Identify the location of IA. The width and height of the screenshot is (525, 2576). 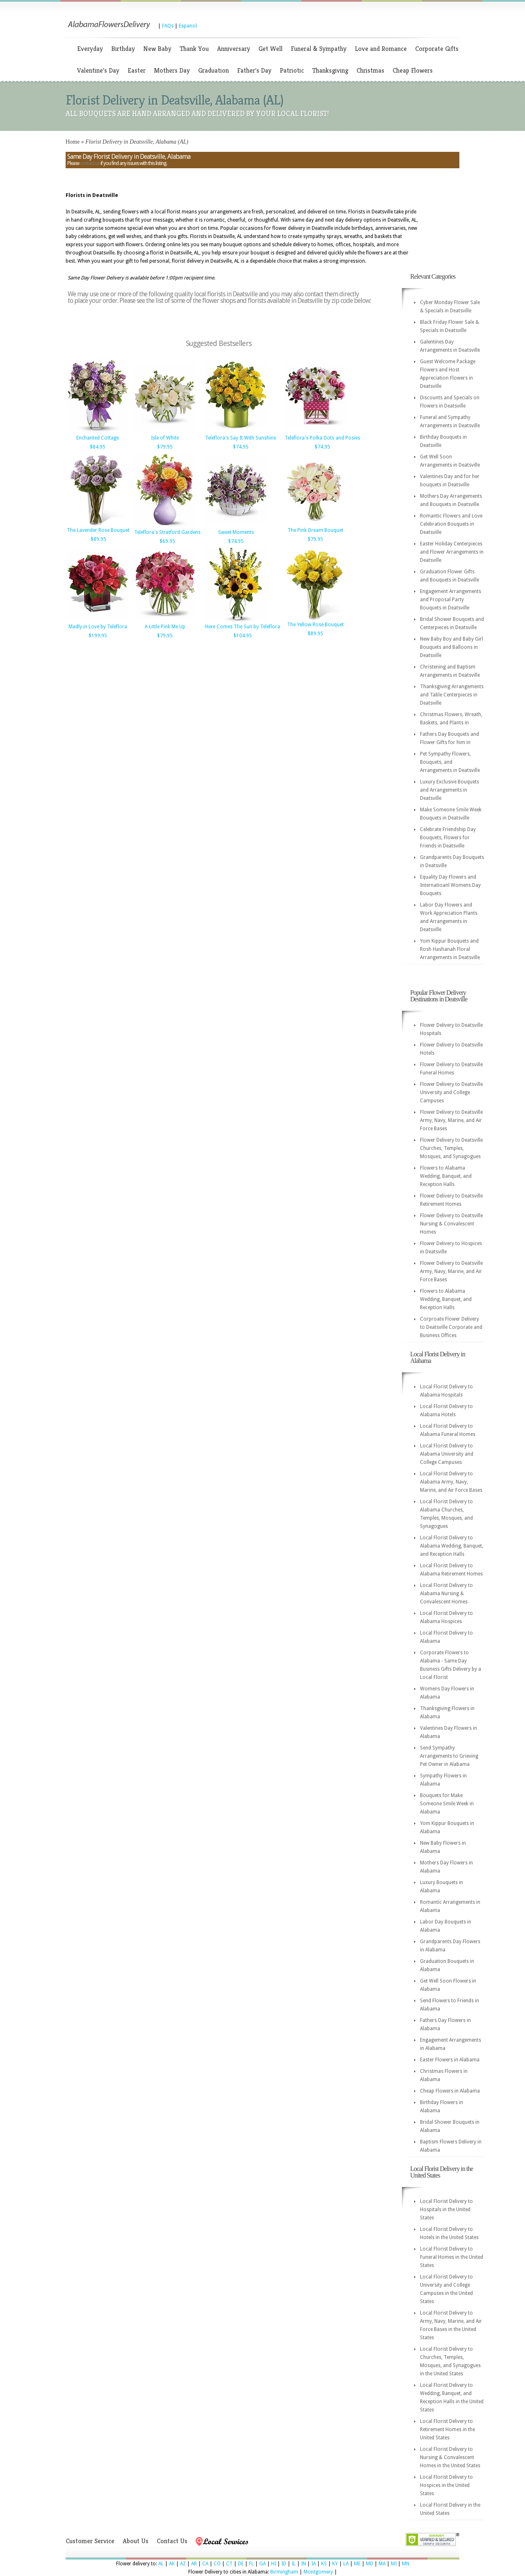
(313, 2564).